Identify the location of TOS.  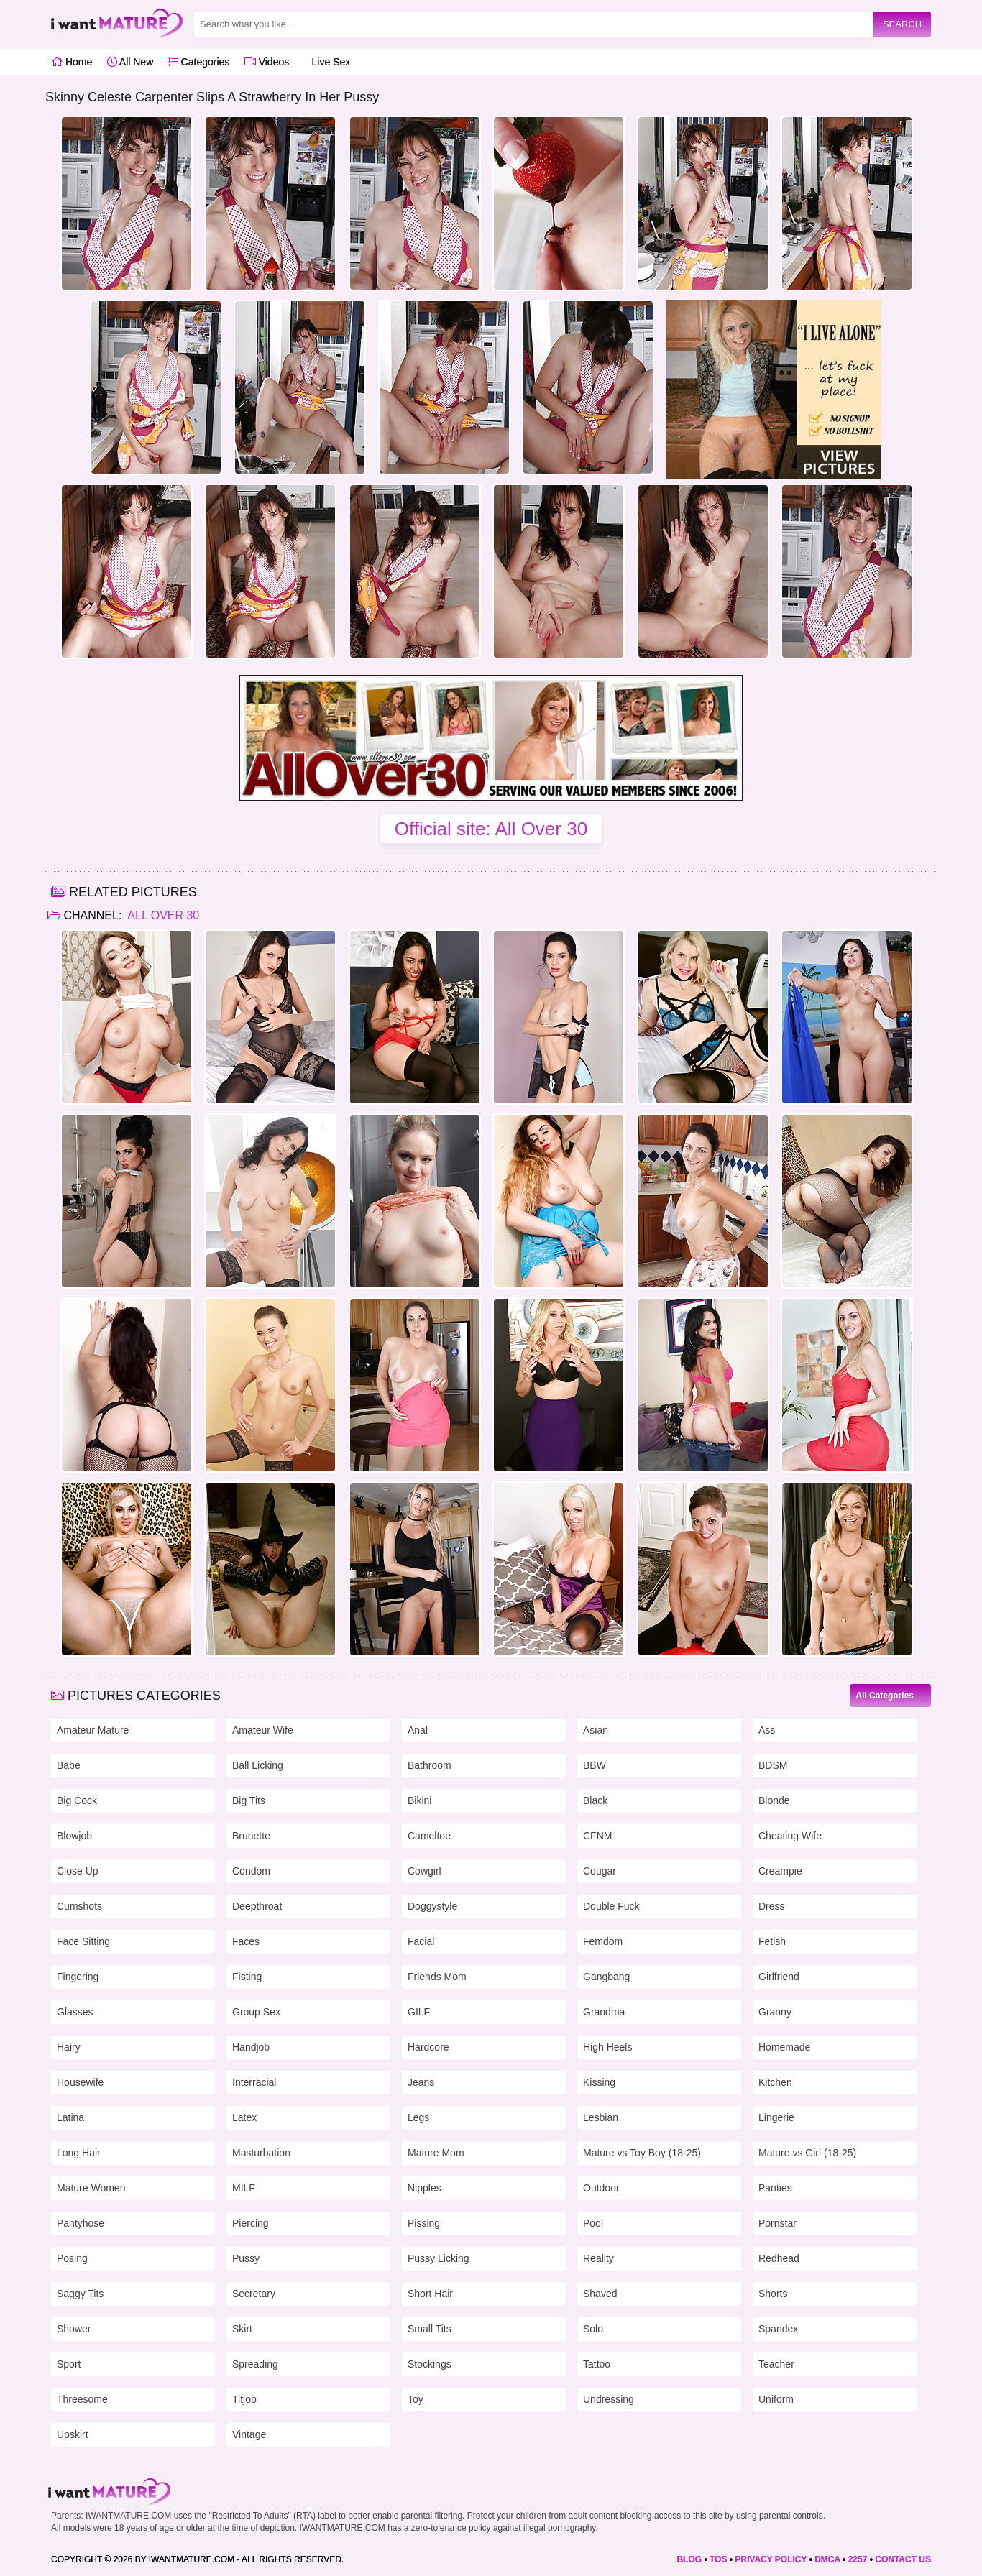
(718, 2559).